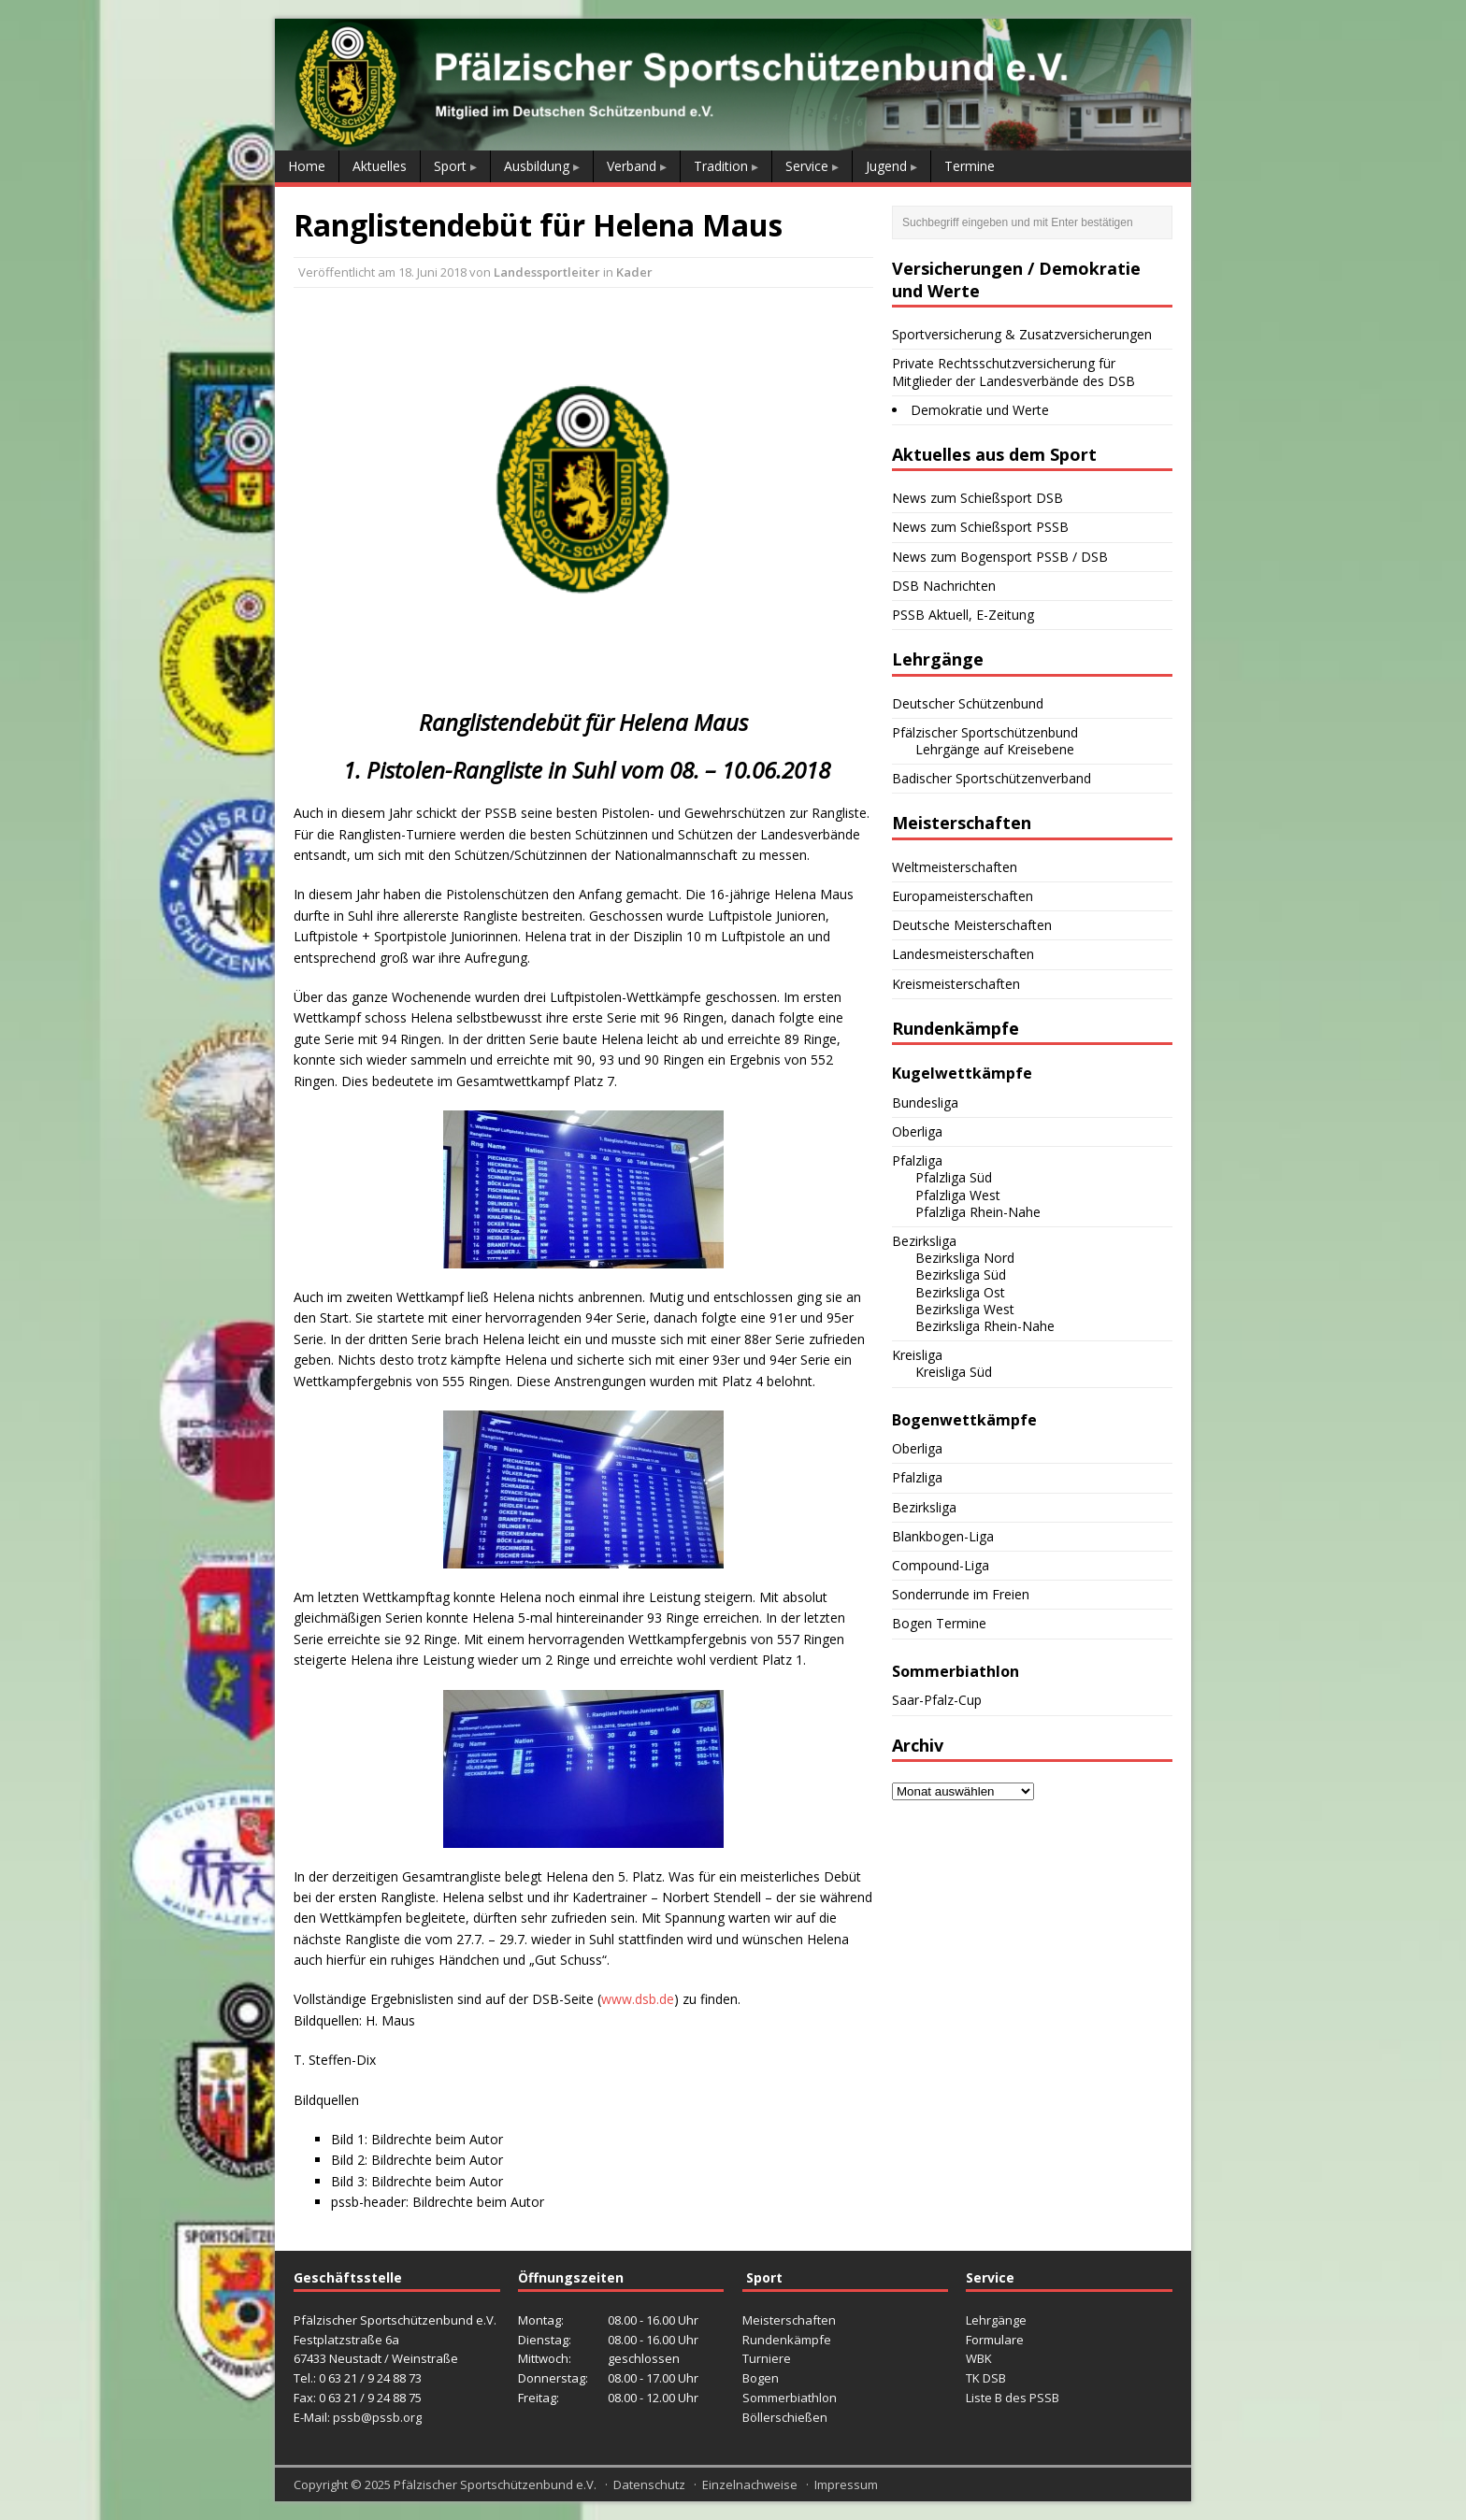 This screenshot has height=2520, width=1466. Describe the element at coordinates (379, 166) in the screenshot. I see `Aktuelles` at that location.